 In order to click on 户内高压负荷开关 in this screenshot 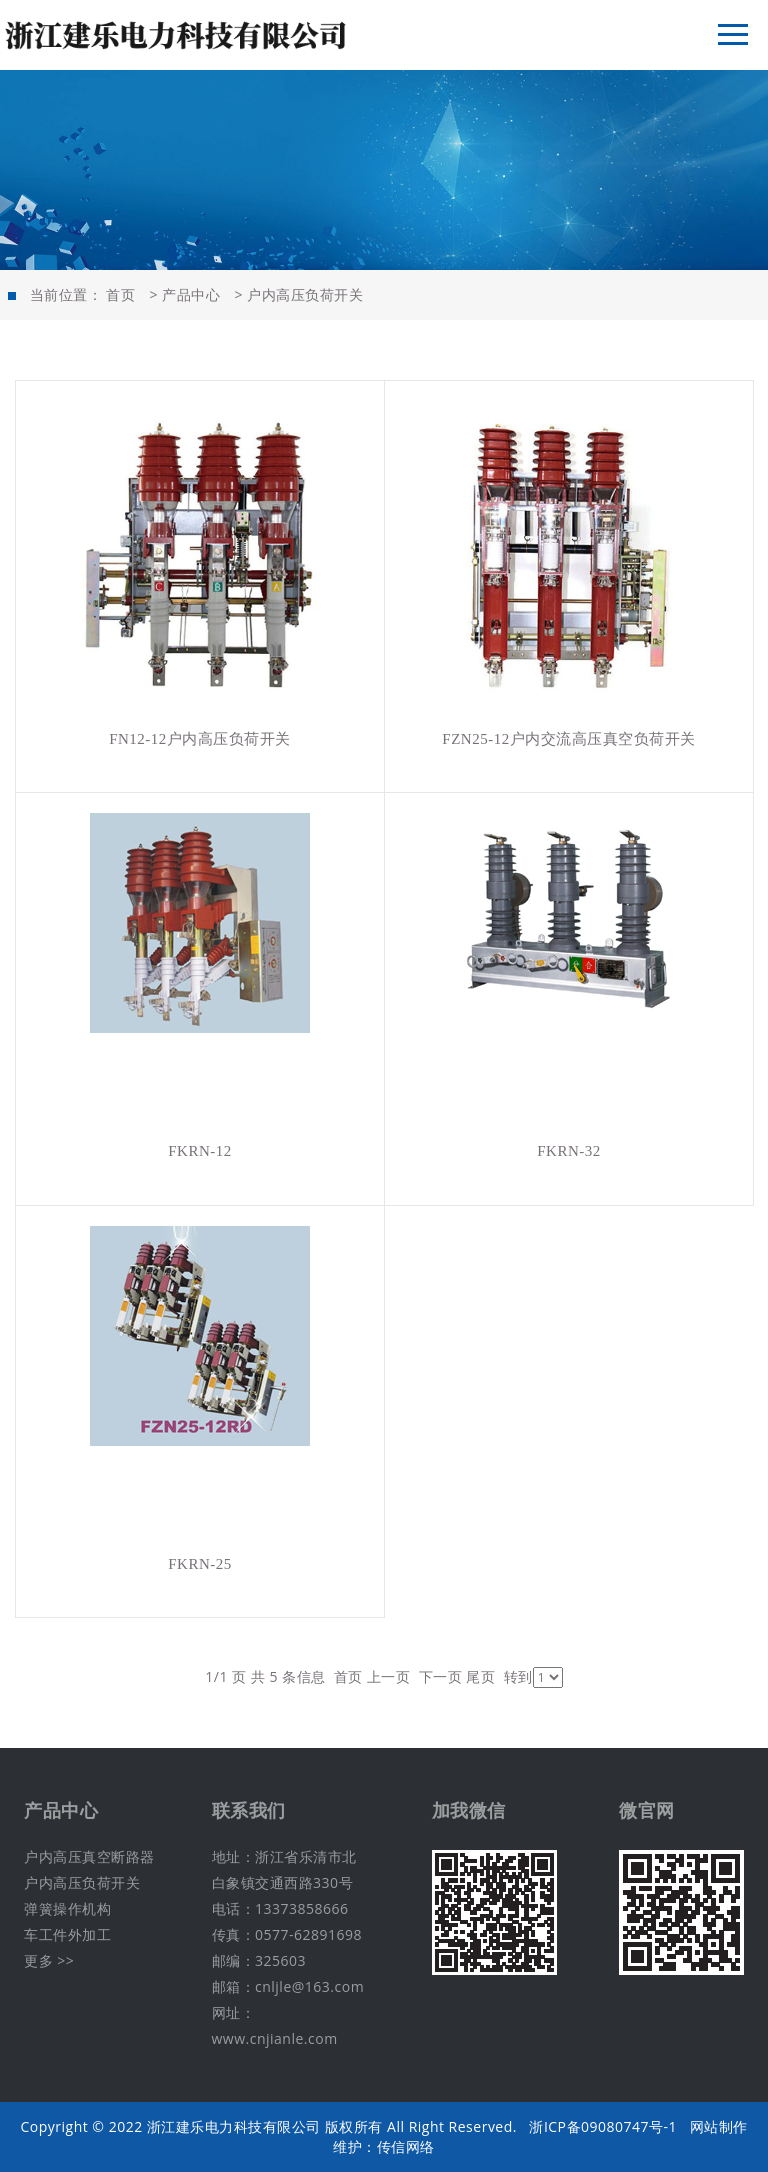, I will do `click(305, 294)`.